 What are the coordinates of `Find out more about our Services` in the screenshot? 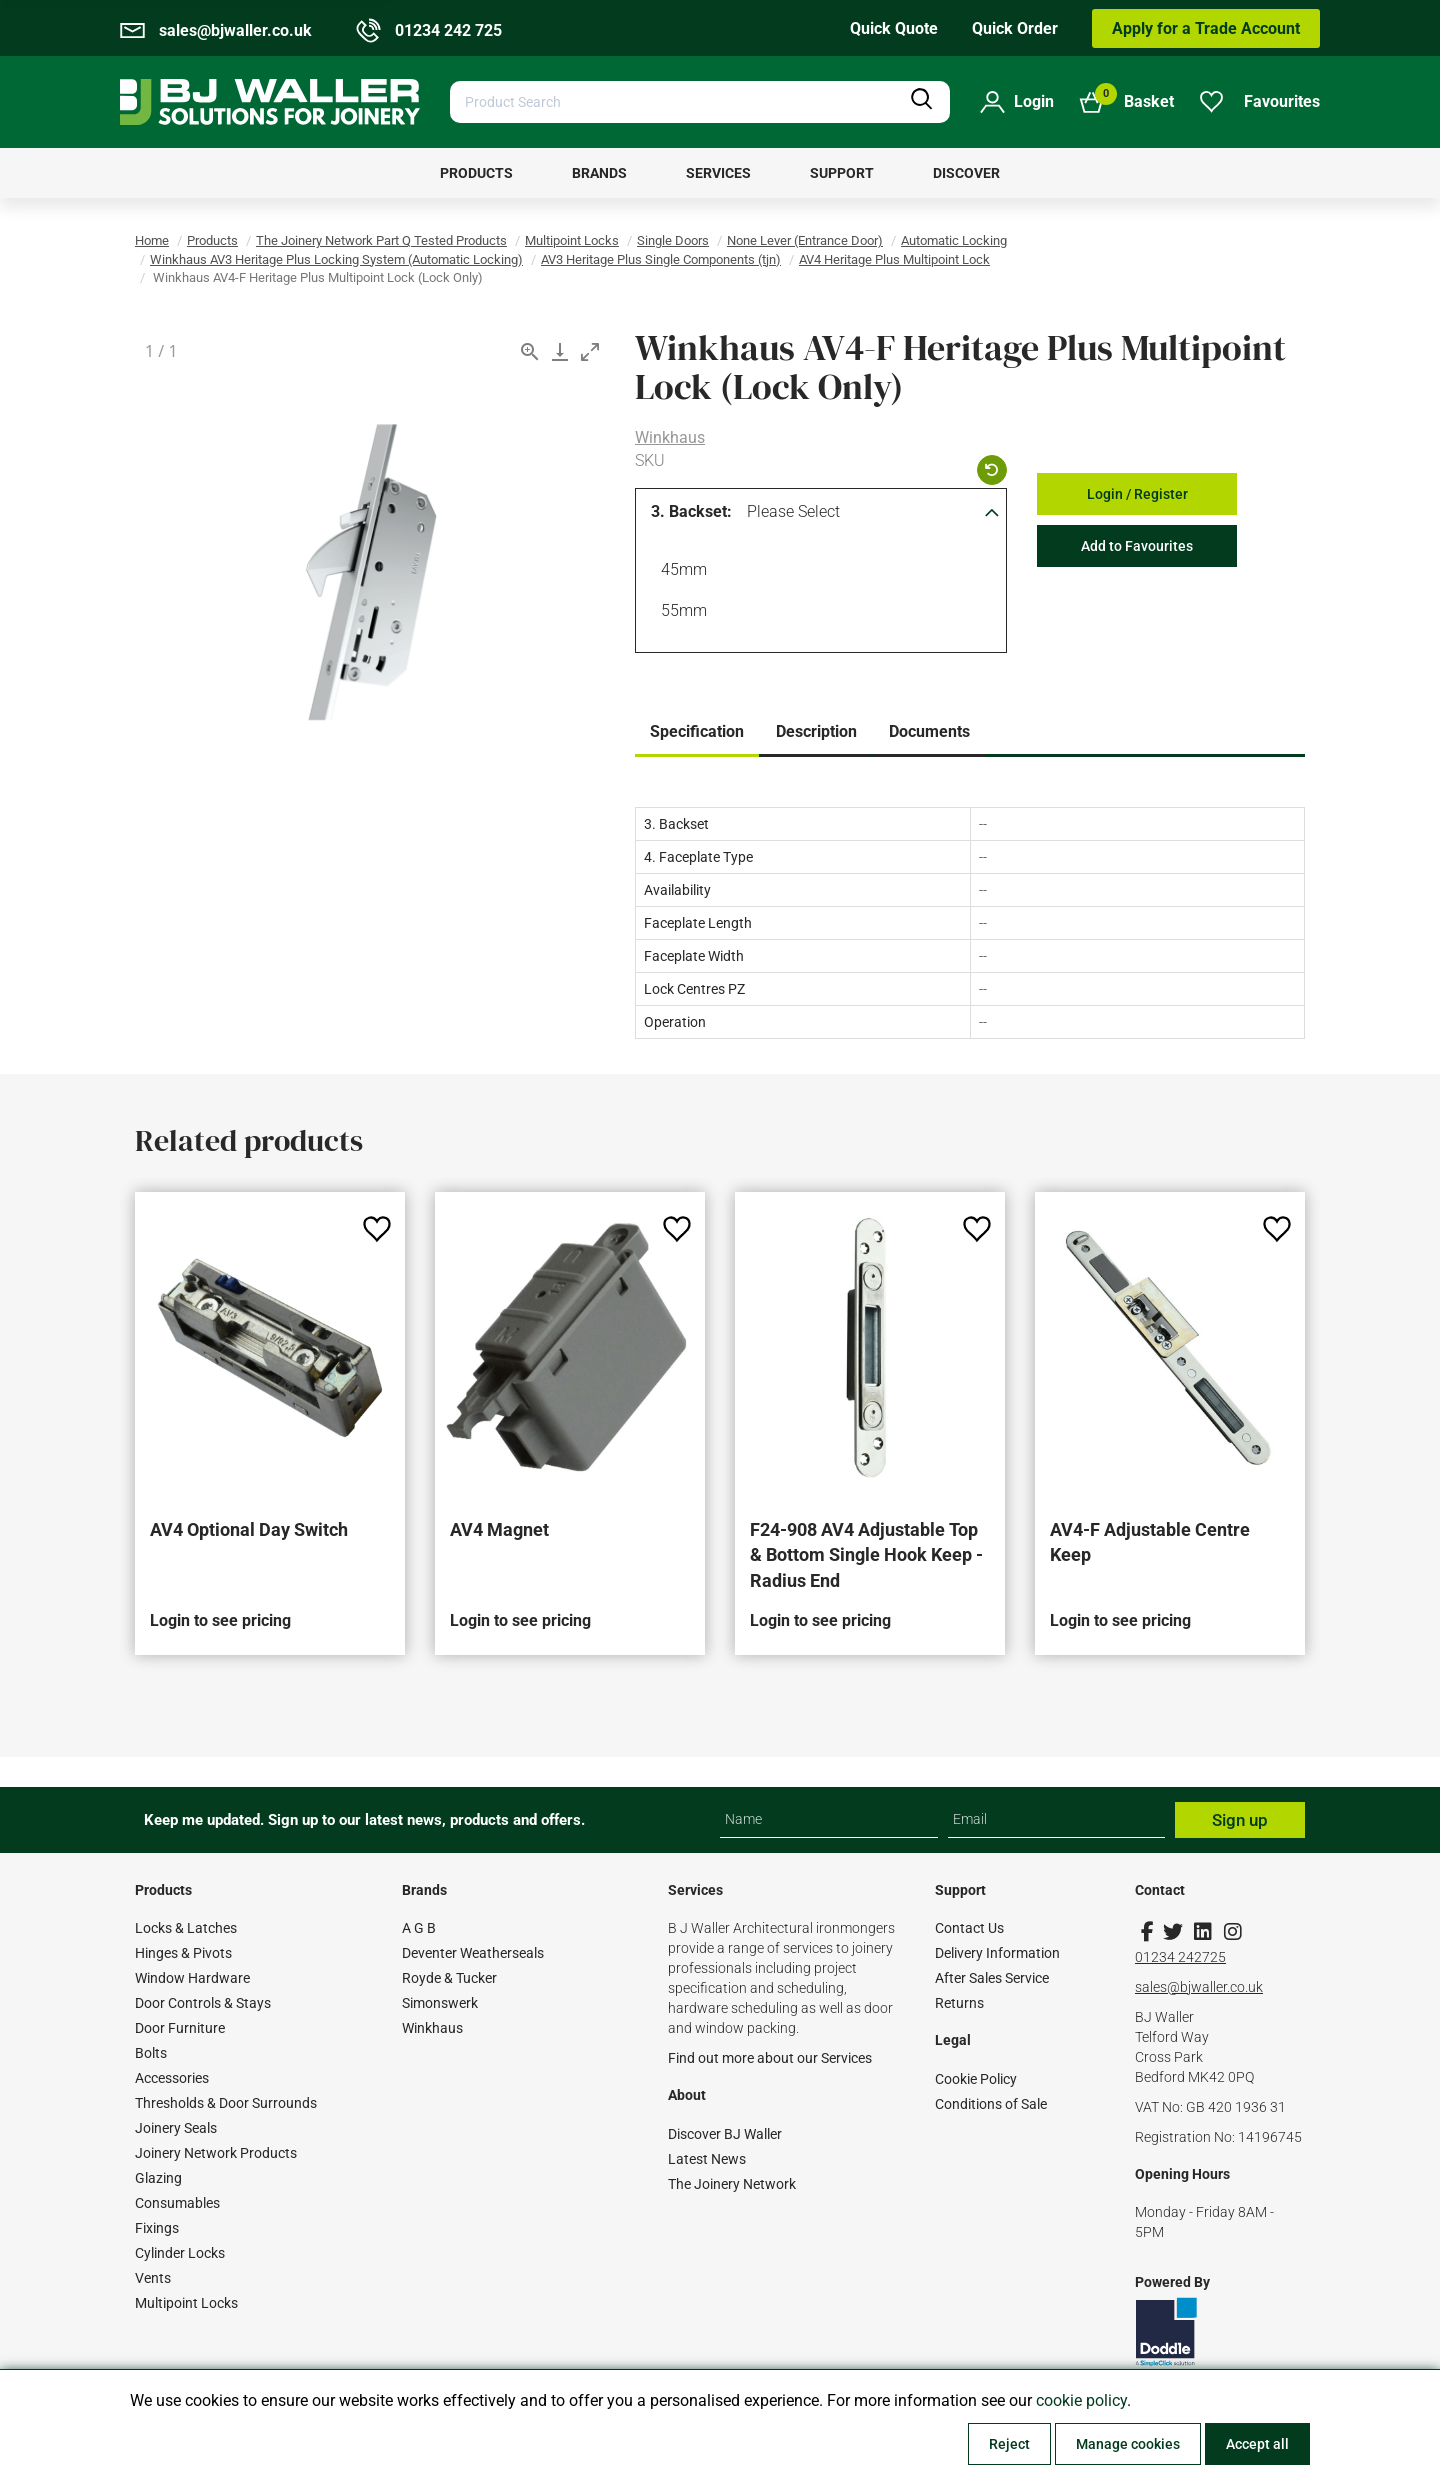 It's located at (770, 2058).